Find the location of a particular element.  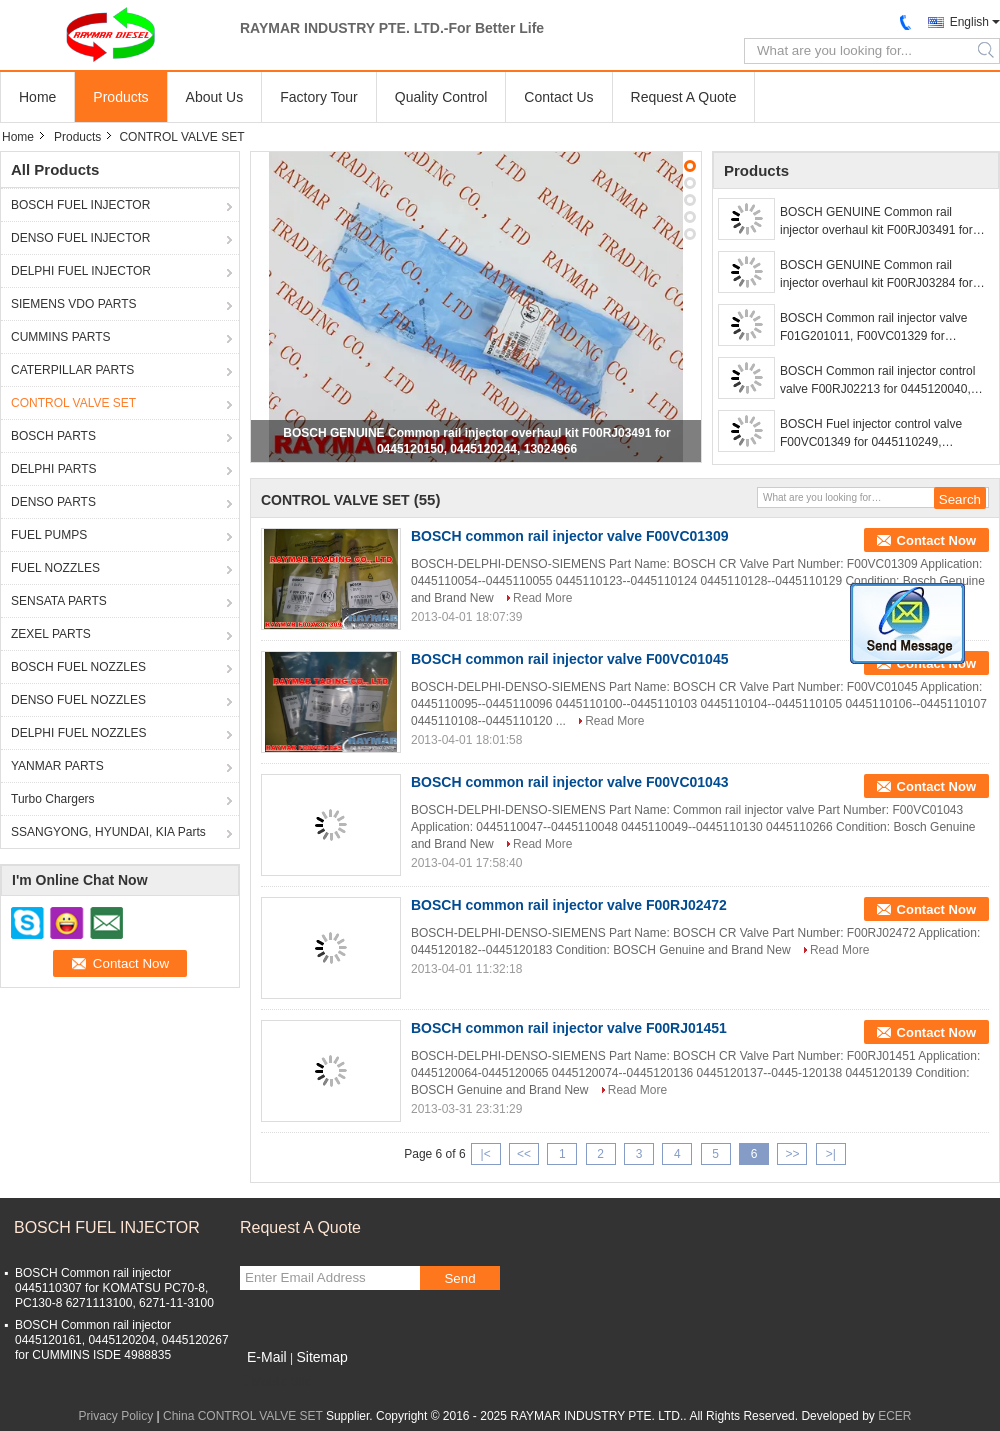

DELPHI FUEL NOZZLES is located at coordinates (79, 733).